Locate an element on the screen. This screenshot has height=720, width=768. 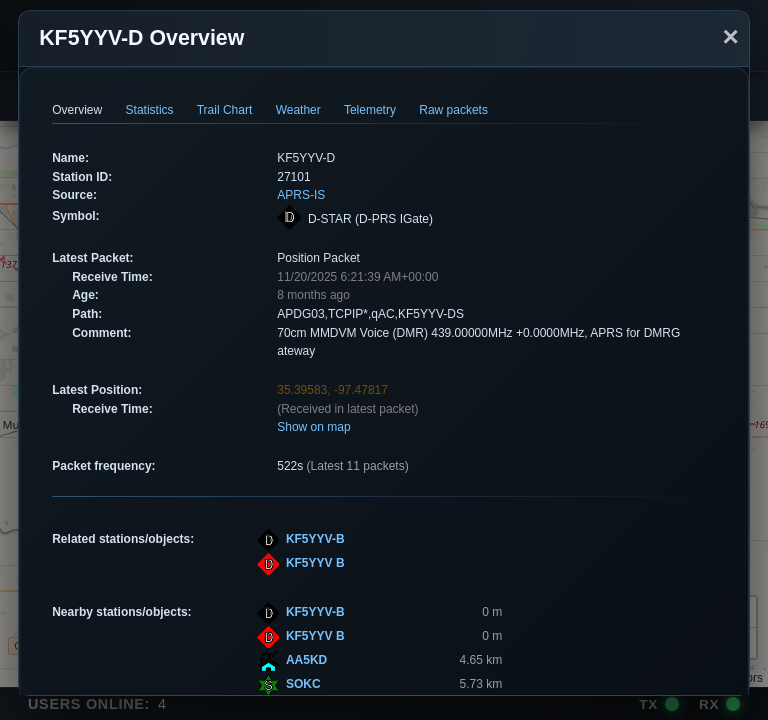
Statistics is located at coordinates (150, 110).